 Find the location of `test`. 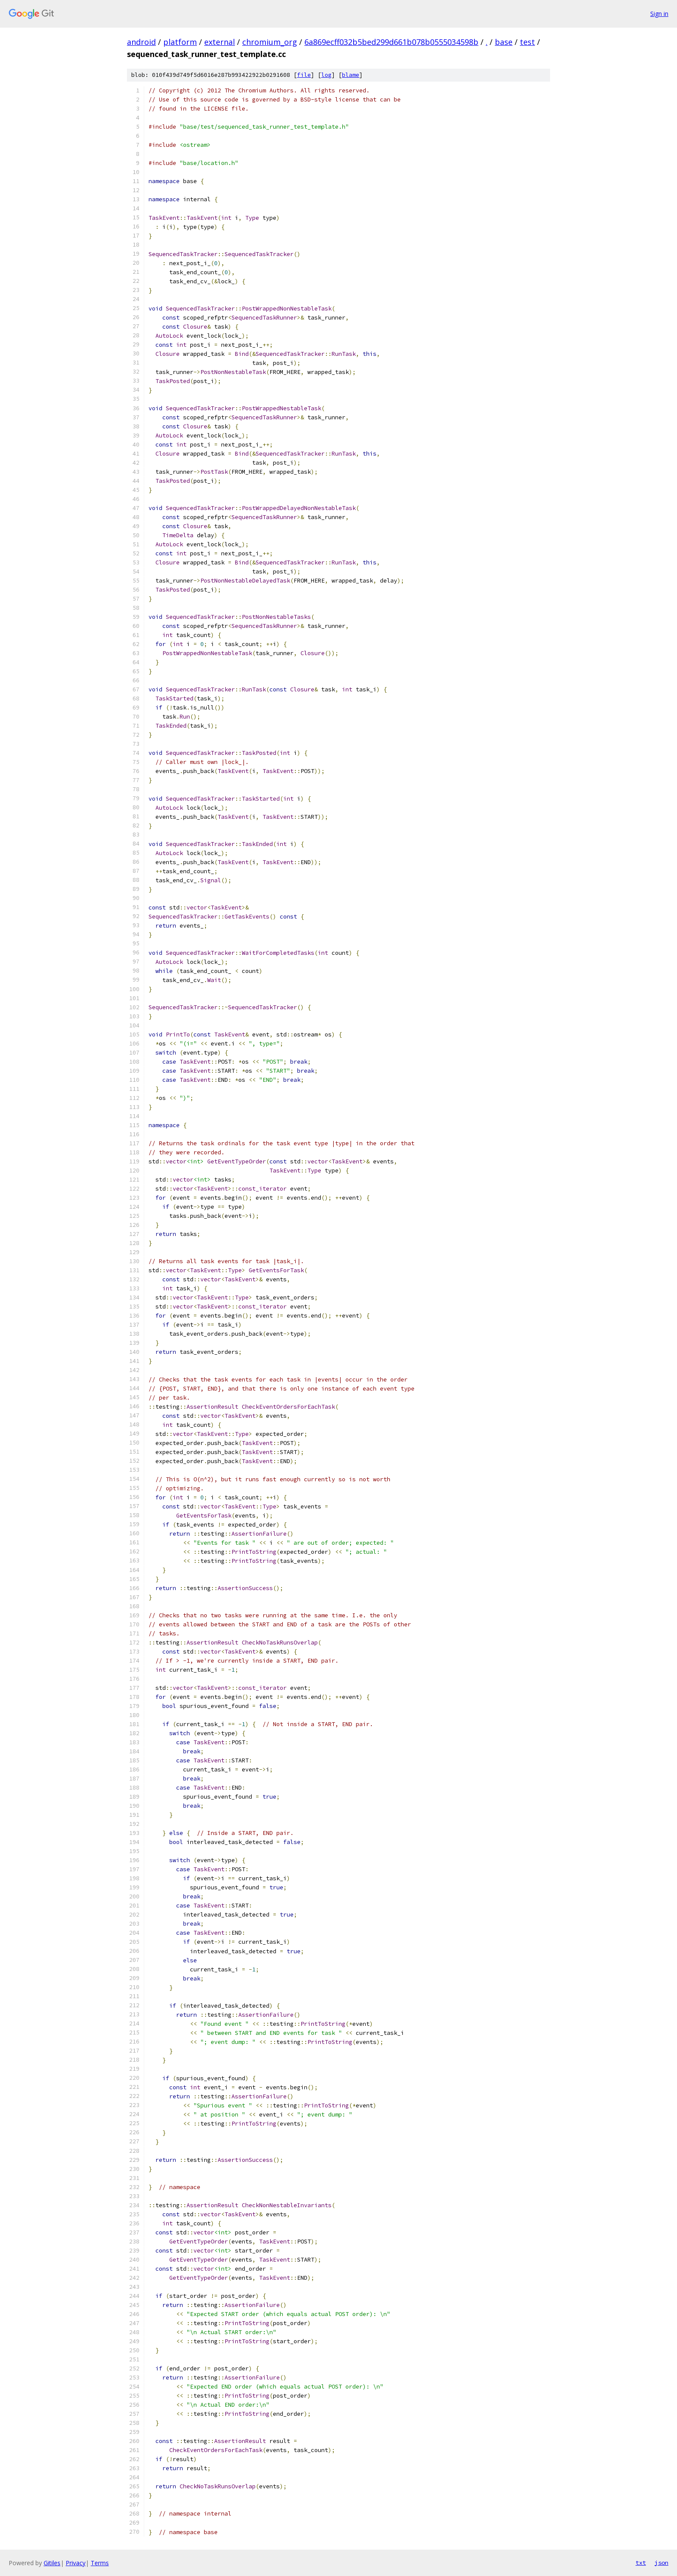

test is located at coordinates (527, 42).